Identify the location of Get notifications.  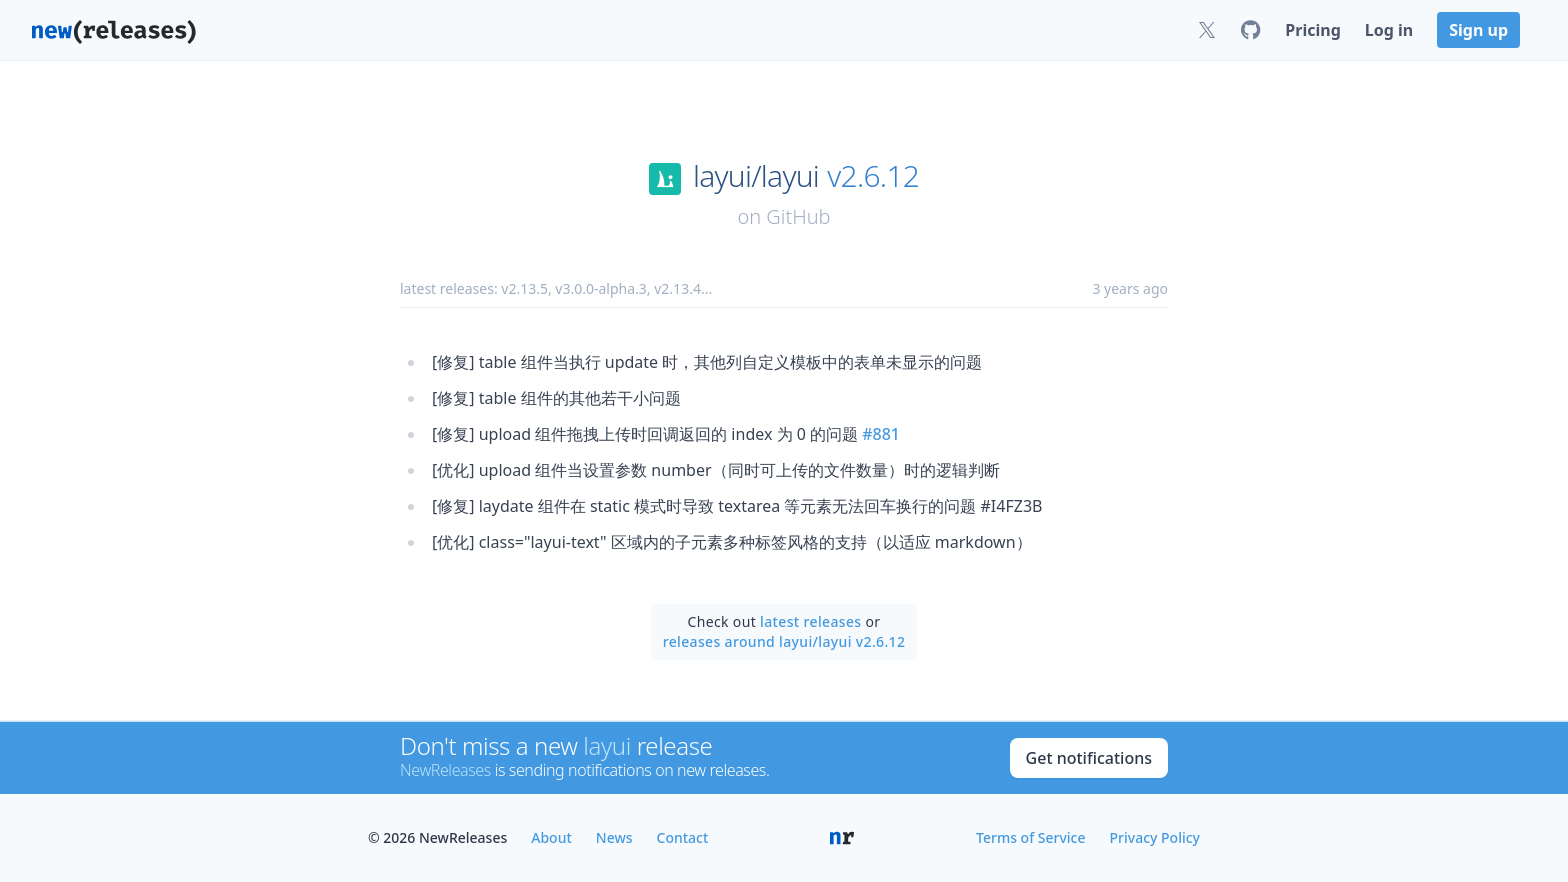
(1089, 758).